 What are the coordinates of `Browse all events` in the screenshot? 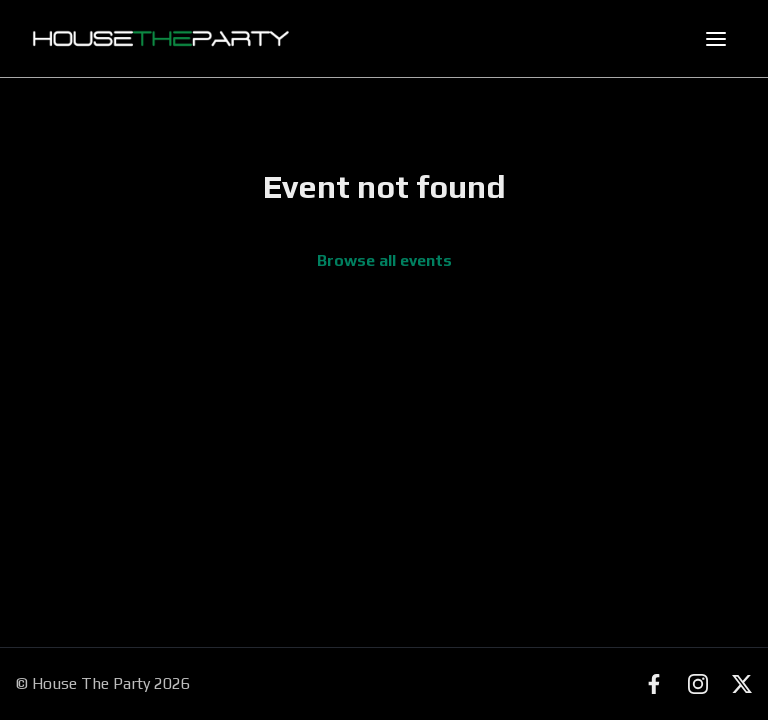 It's located at (384, 260).